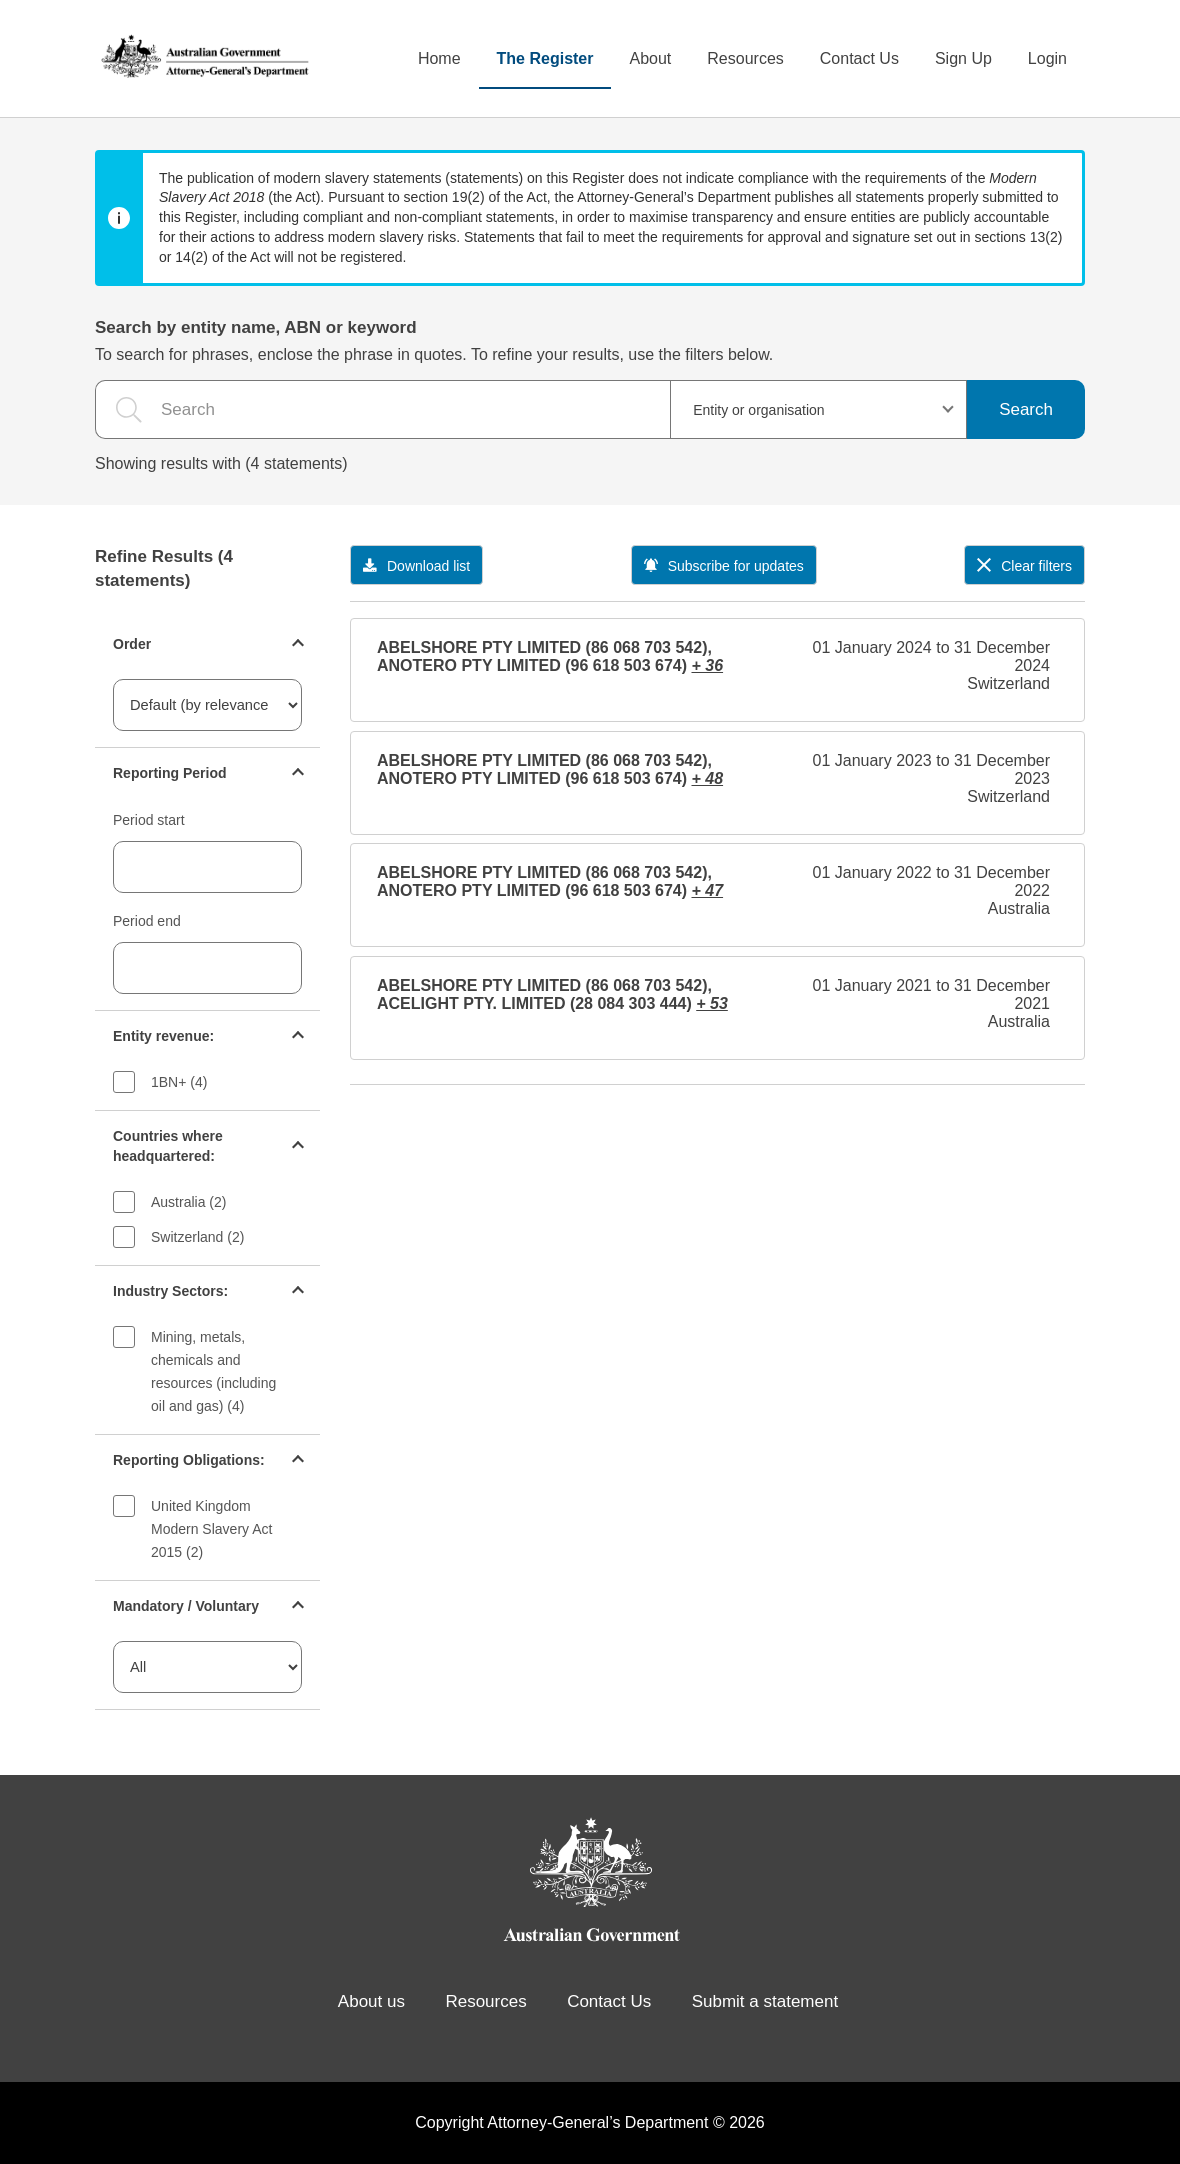 This screenshot has width=1180, height=2164. Describe the element at coordinates (170, 1291) in the screenshot. I see `Industry Sectors:` at that location.